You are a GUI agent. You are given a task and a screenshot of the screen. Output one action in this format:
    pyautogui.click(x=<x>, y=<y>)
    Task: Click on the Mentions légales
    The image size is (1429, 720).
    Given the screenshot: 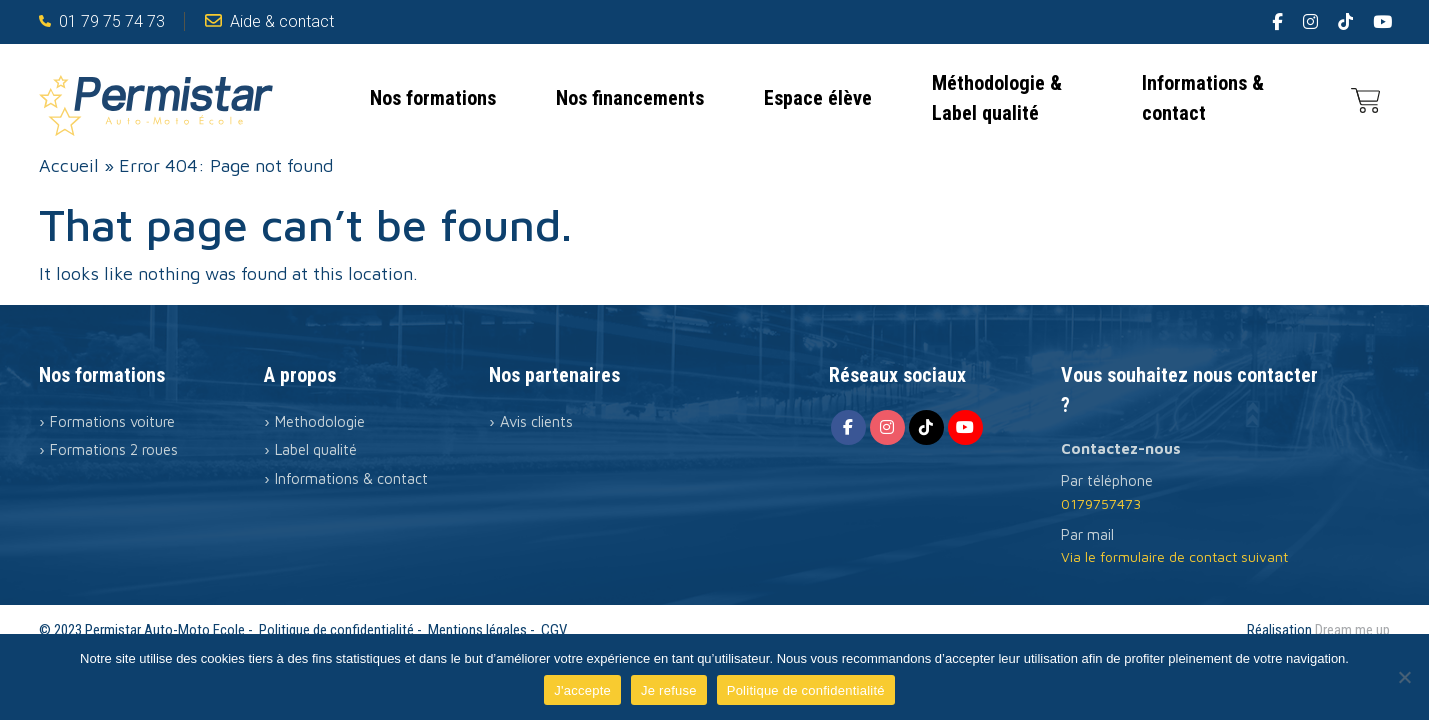 What is the action you would take?
    pyautogui.click(x=477, y=630)
    